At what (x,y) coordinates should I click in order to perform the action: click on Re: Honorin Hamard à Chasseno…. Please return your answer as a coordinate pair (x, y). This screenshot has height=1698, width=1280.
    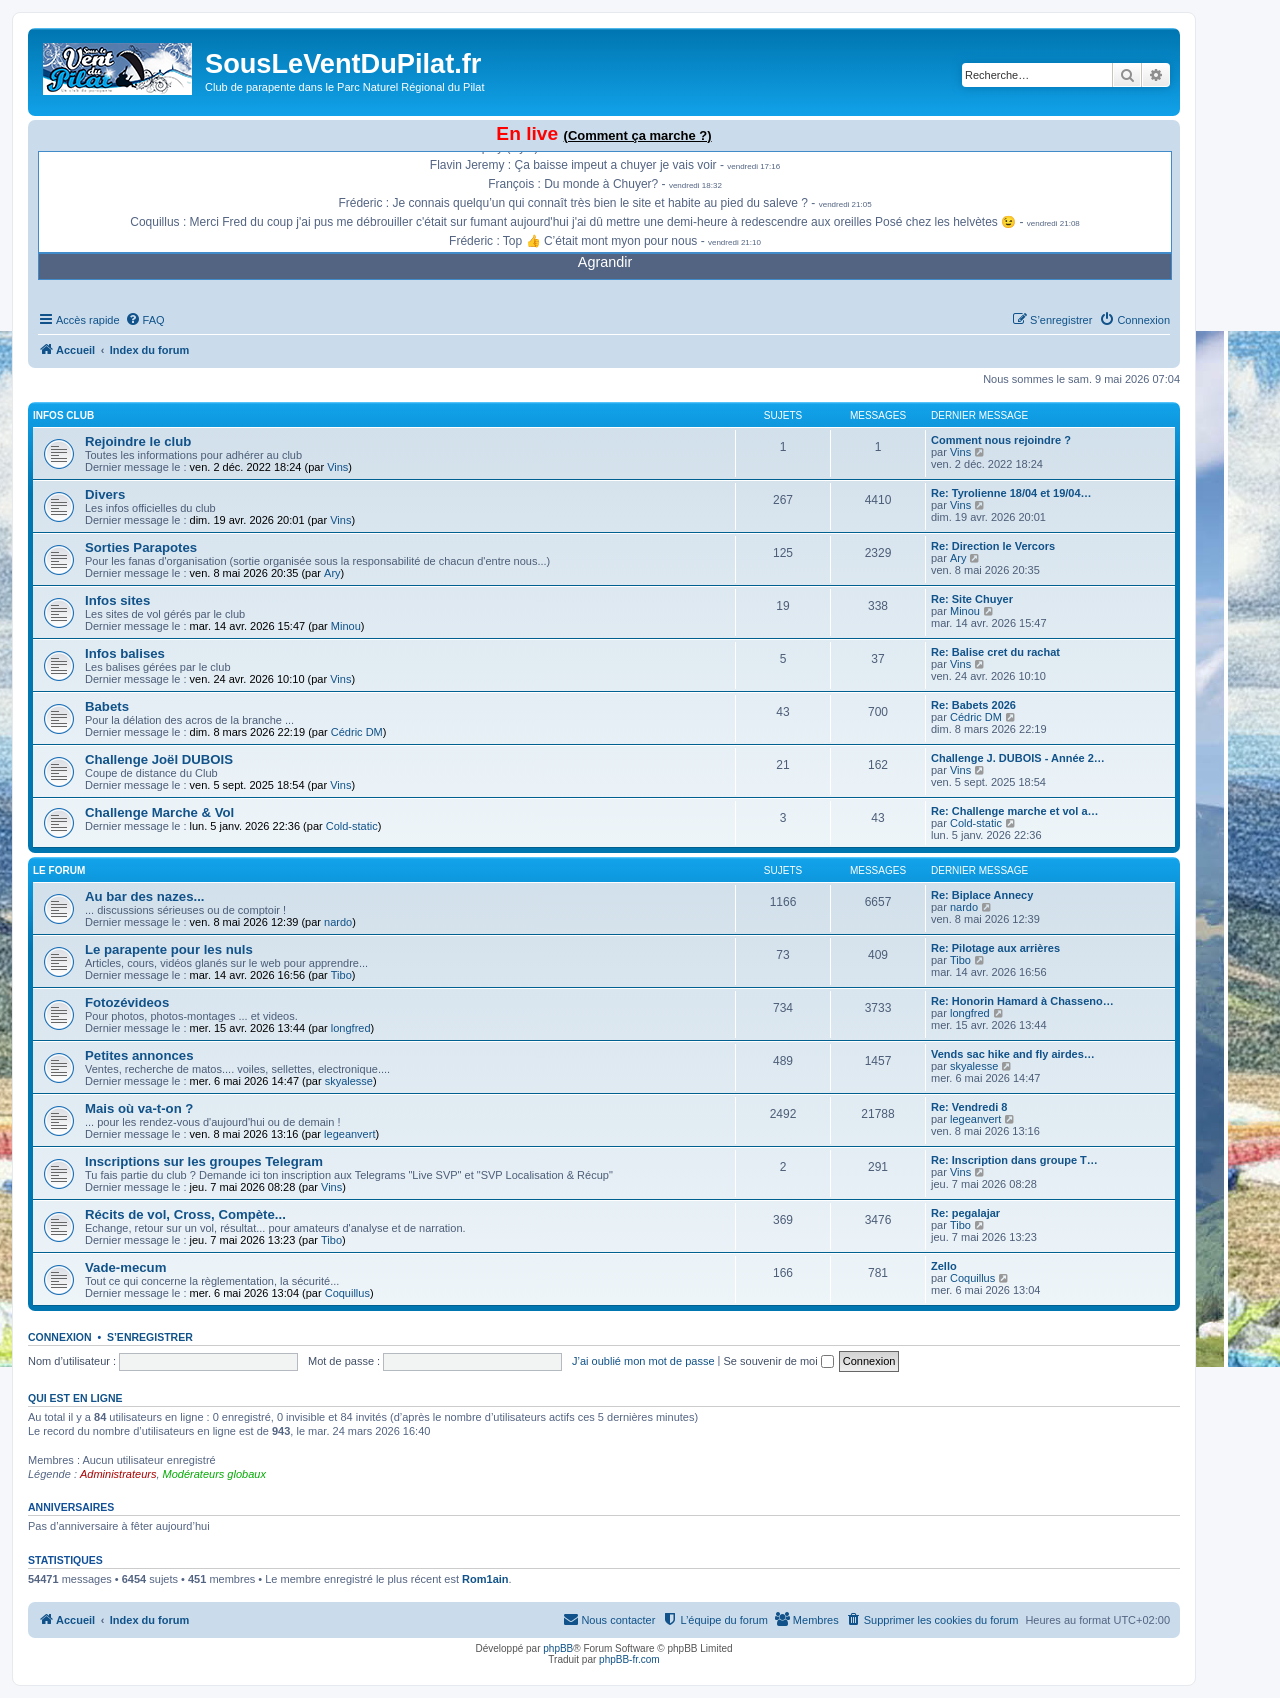
    Looking at the image, I should click on (1022, 1001).